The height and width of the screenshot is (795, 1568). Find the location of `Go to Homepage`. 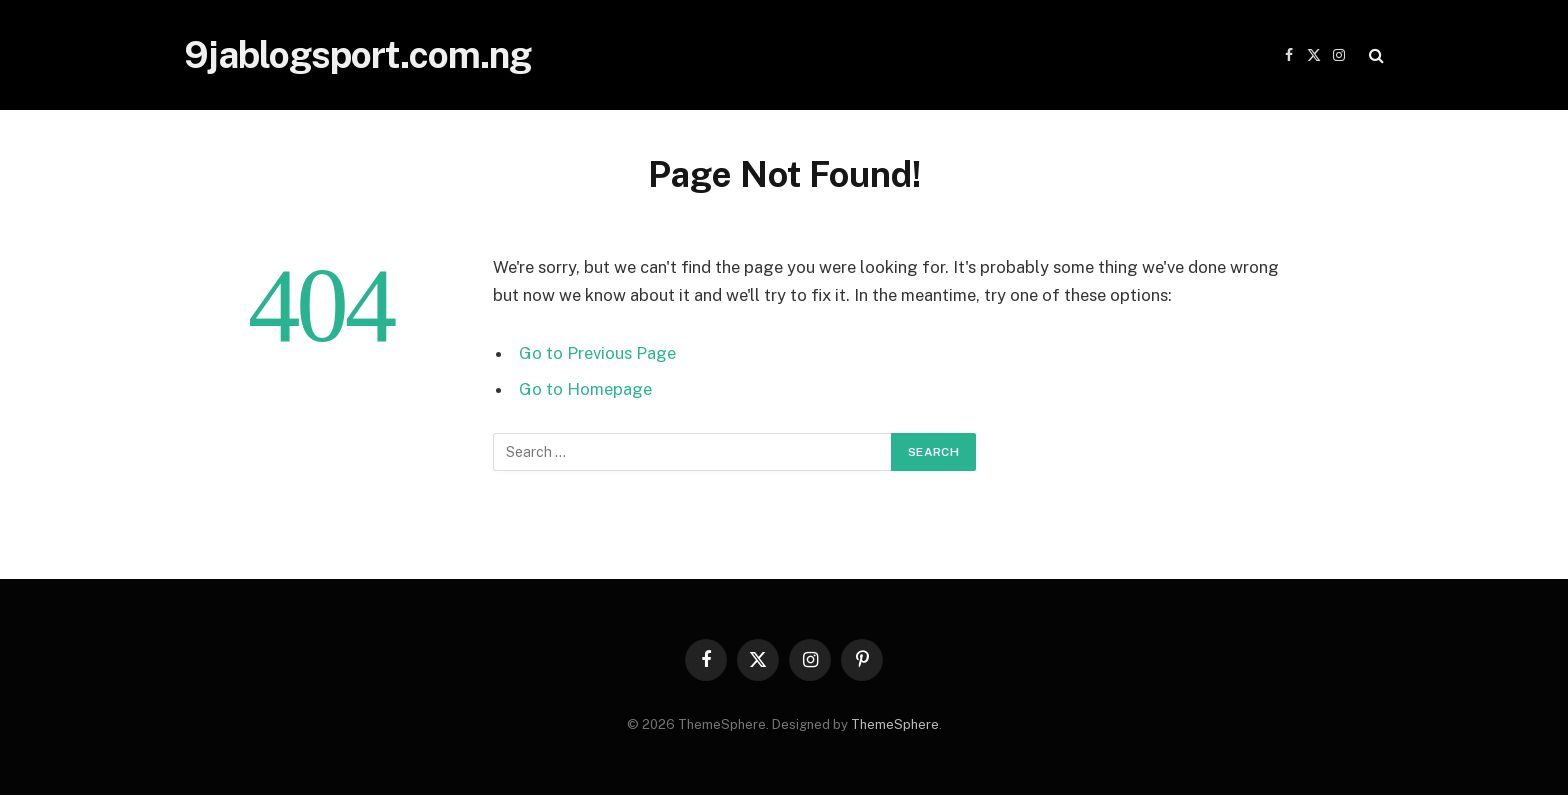

Go to Homepage is located at coordinates (585, 389).